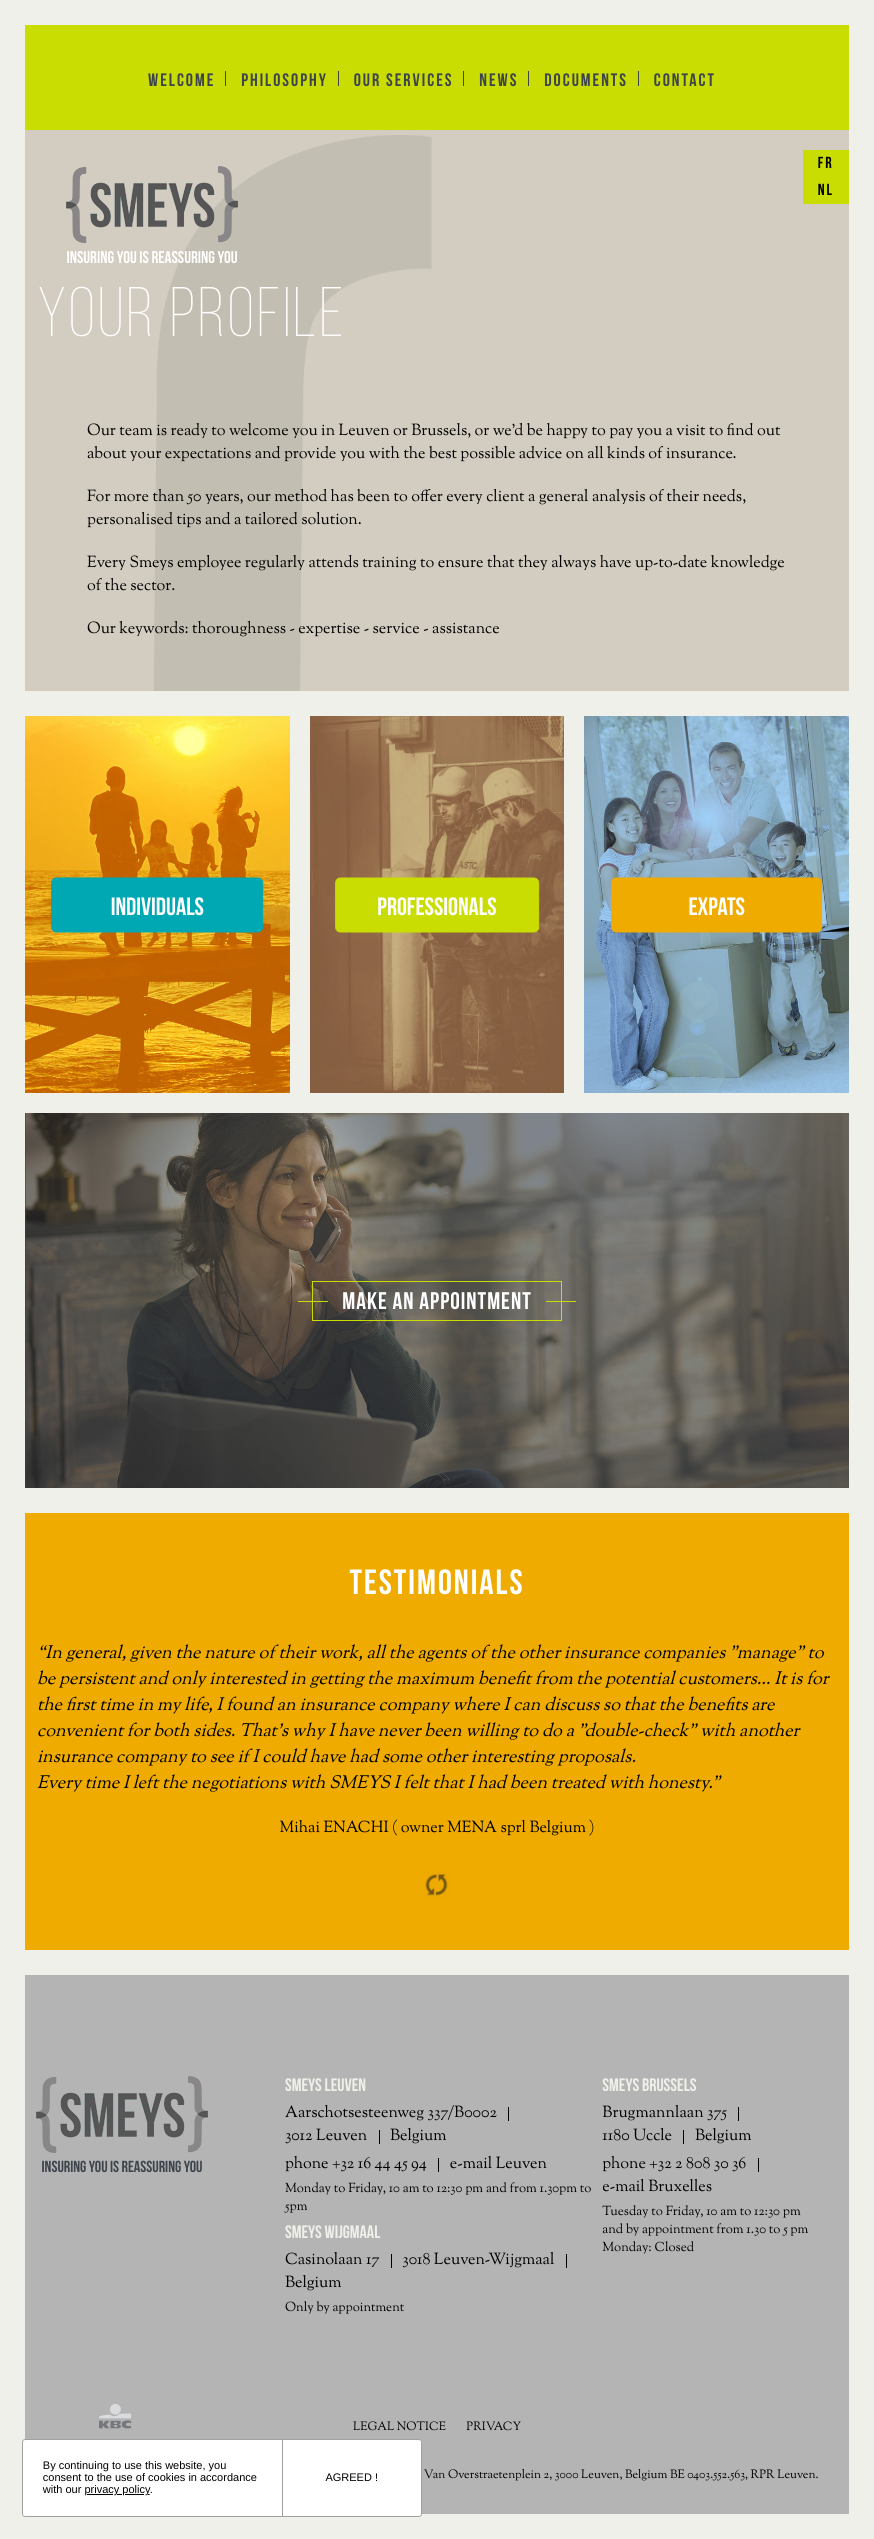 The image size is (874, 2539). What do you see at coordinates (498, 2164) in the screenshot?
I see `e-mail Leuven` at bounding box center [498, 2164].